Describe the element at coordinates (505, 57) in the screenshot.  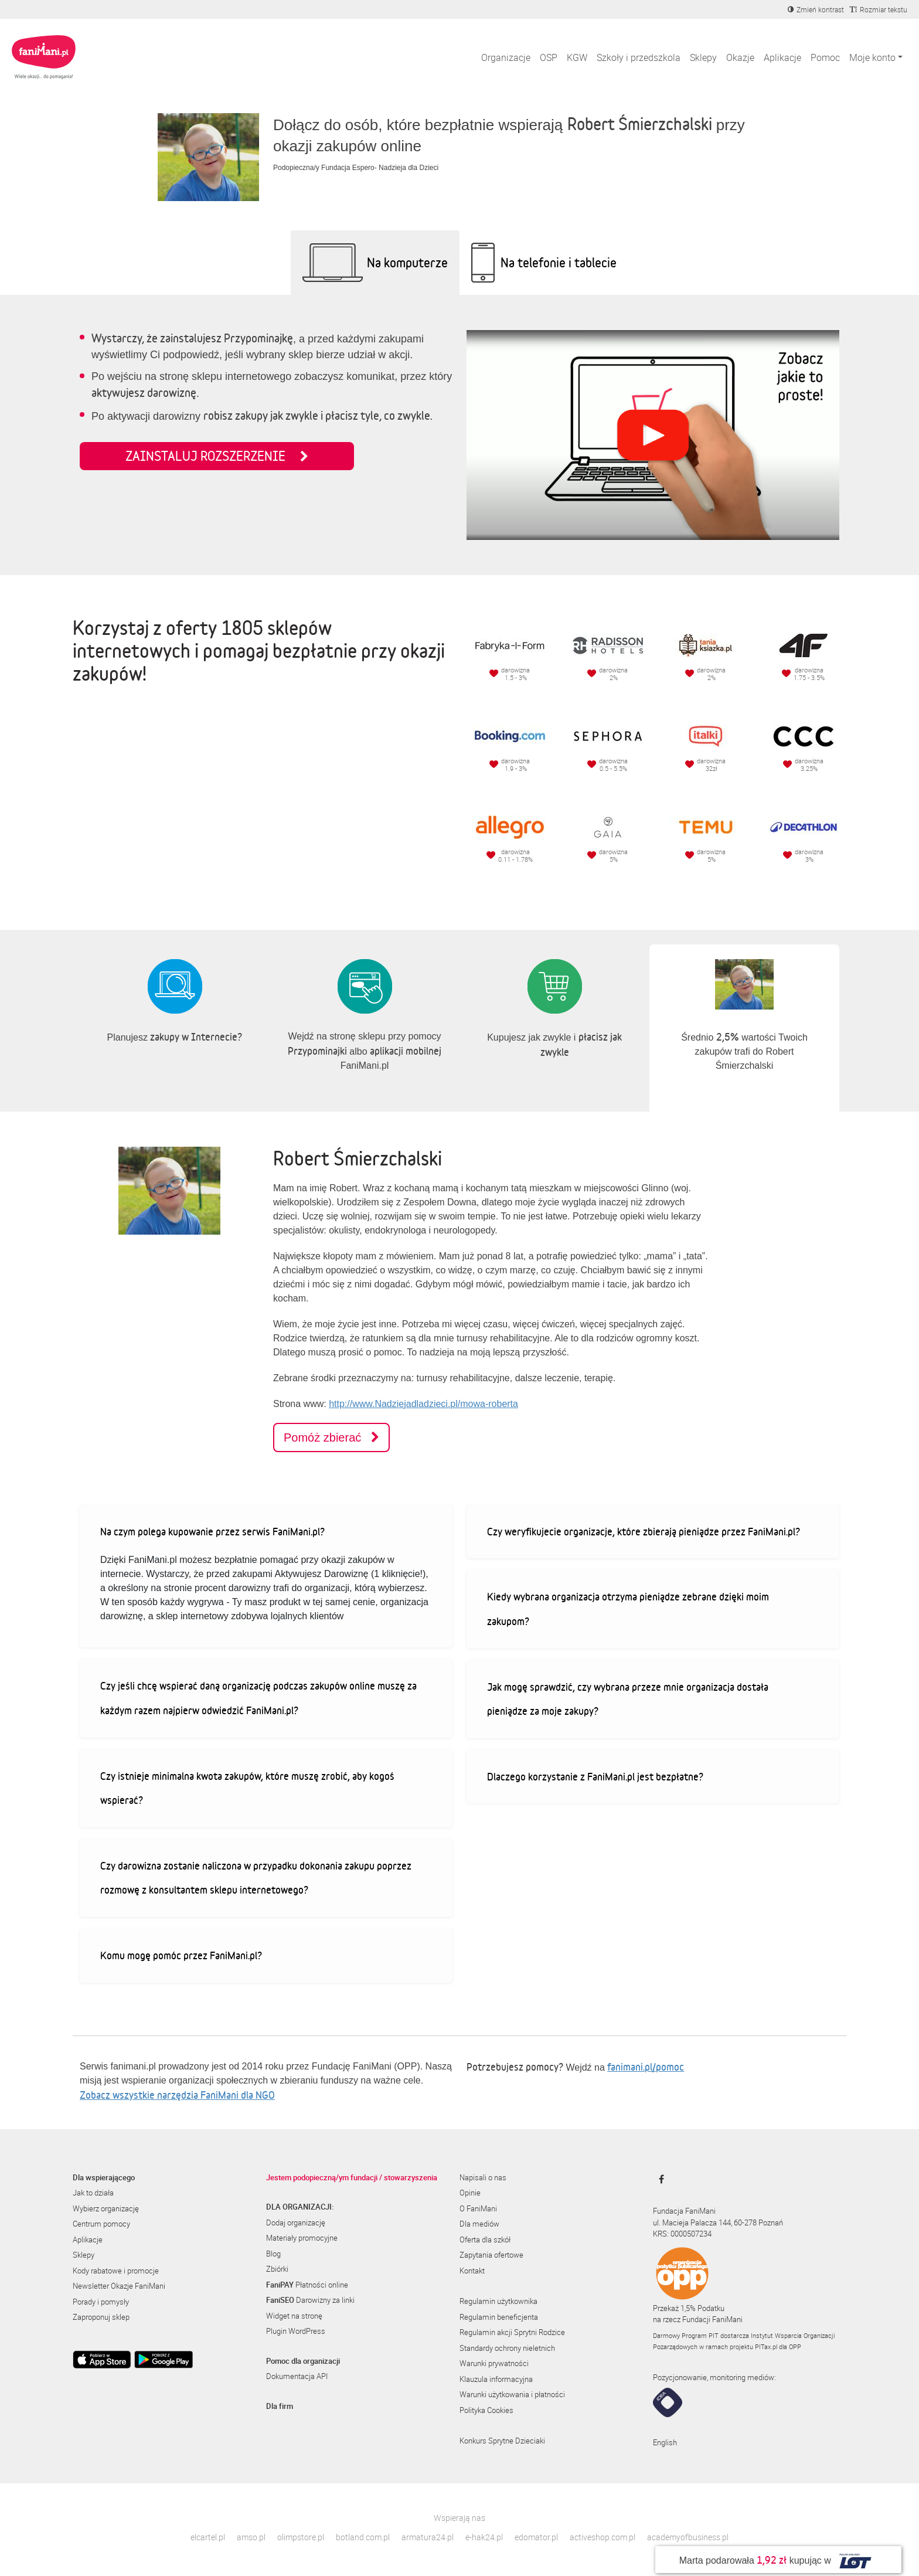
I see `Organizacje` at that location.